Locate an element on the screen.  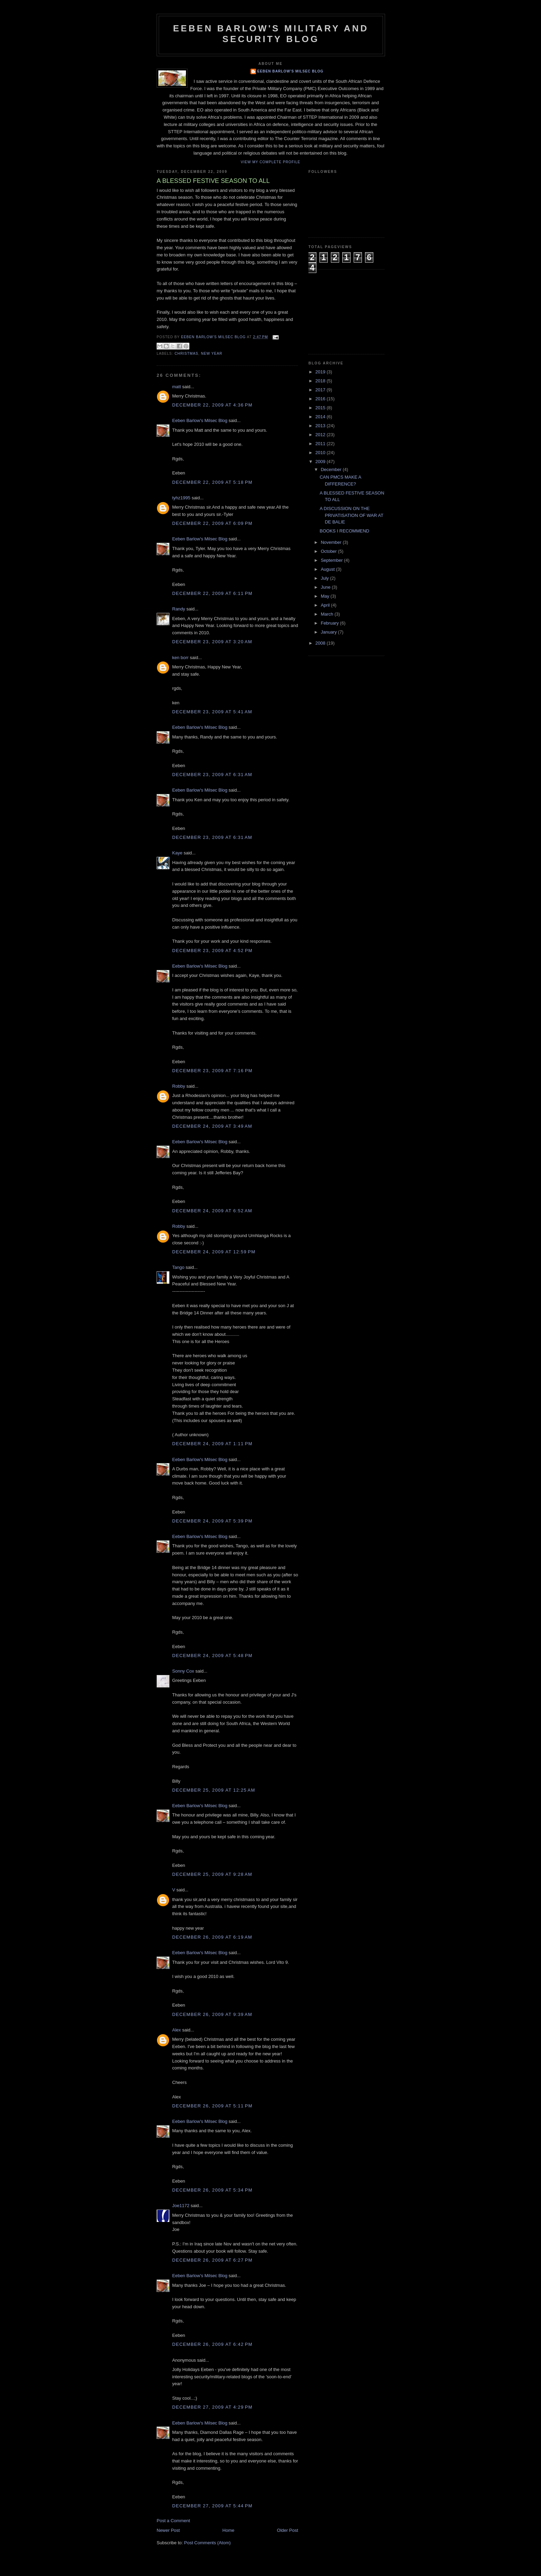
Robby is located at coordinates (178, 1086).